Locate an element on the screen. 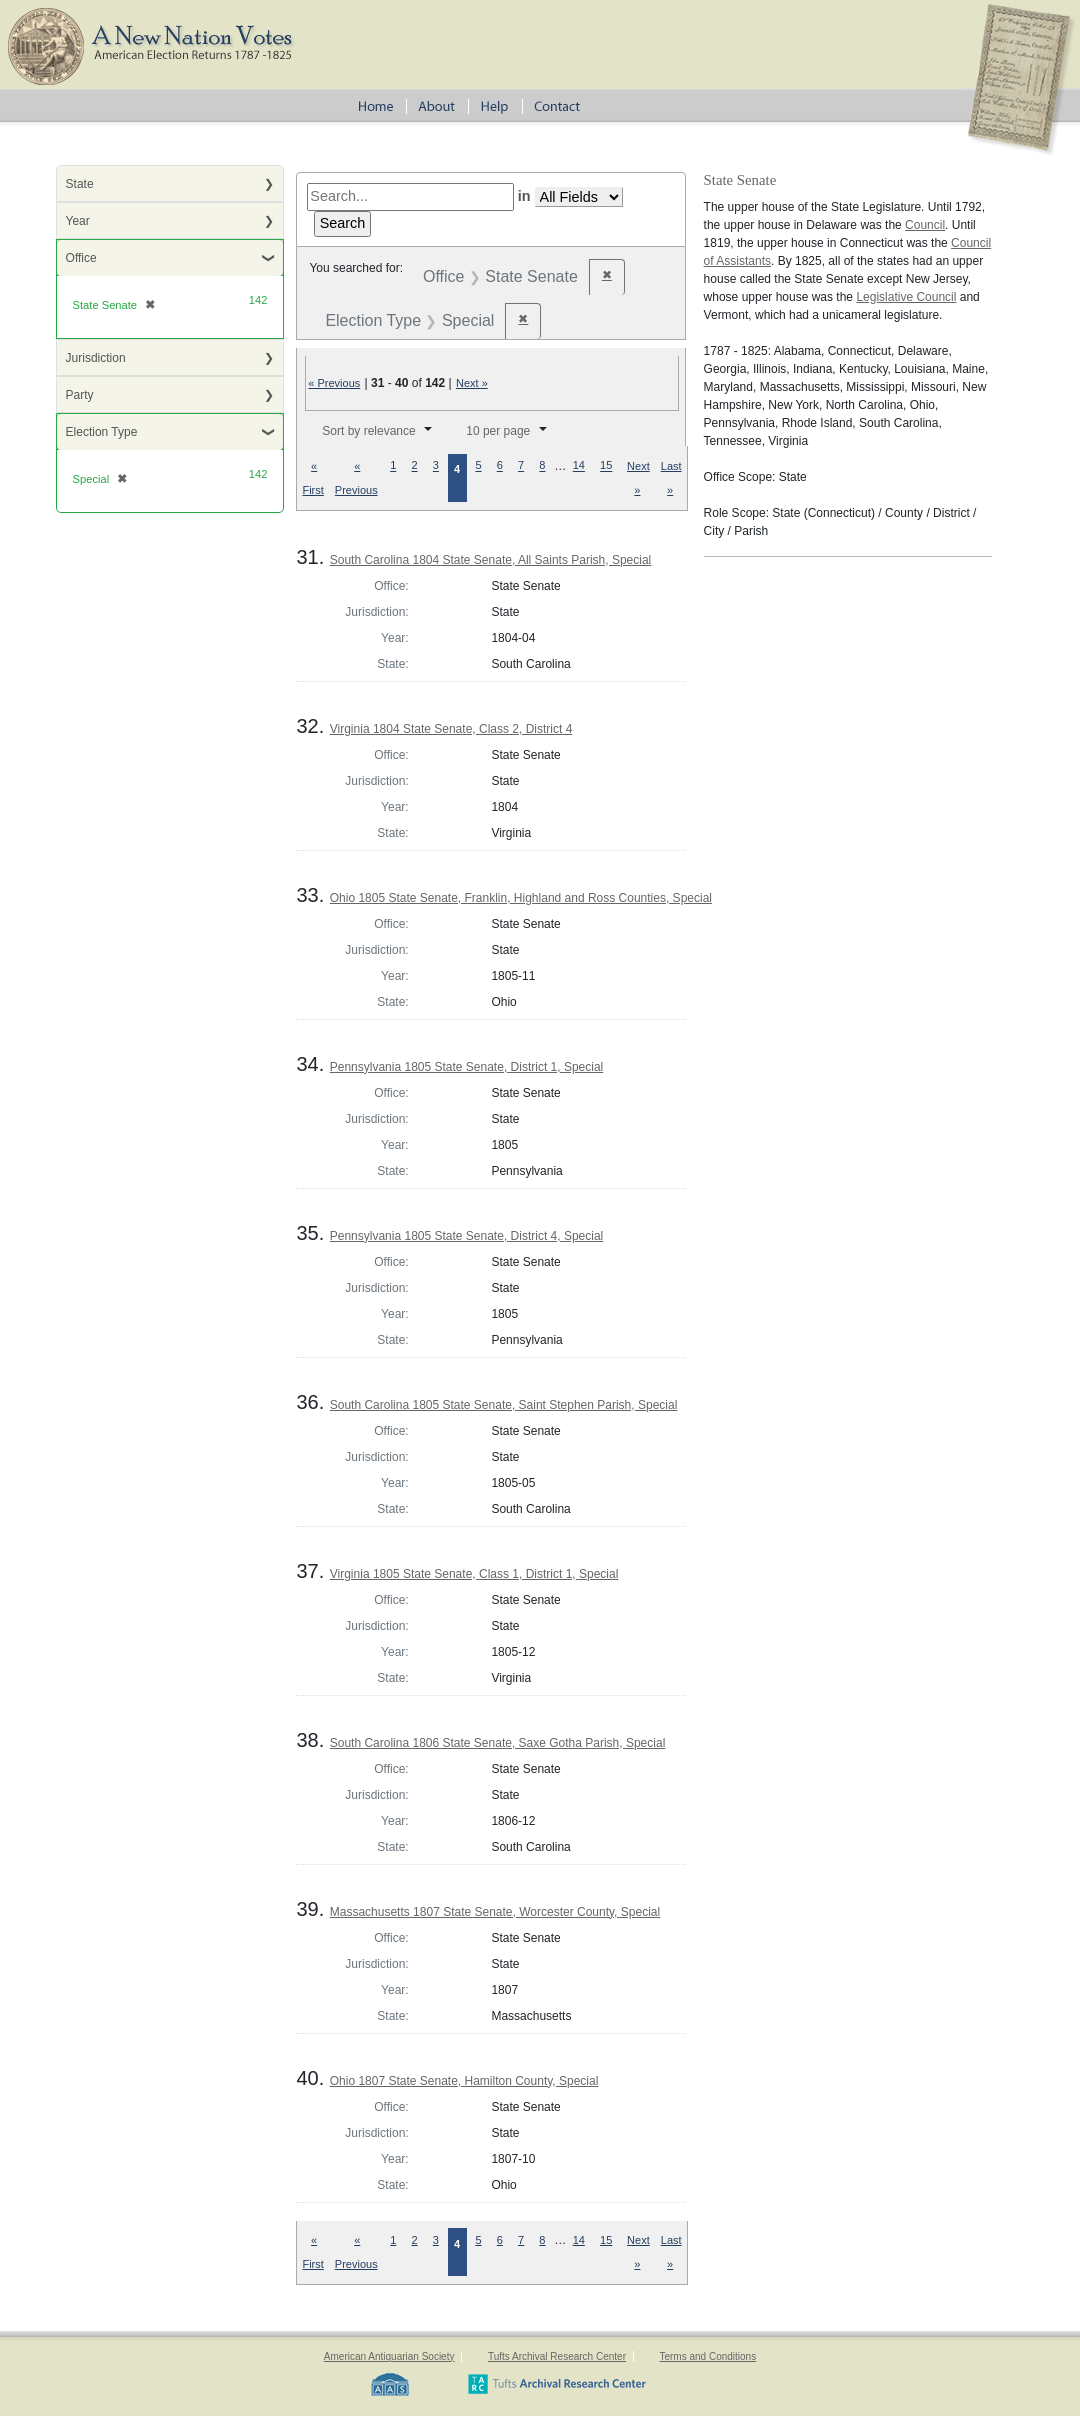 Image resolution: width=1080 pixels, height=2416 pixels. Virginia 1804 State Senate, Class 2, District 4 is located at coordinates (451, 729).